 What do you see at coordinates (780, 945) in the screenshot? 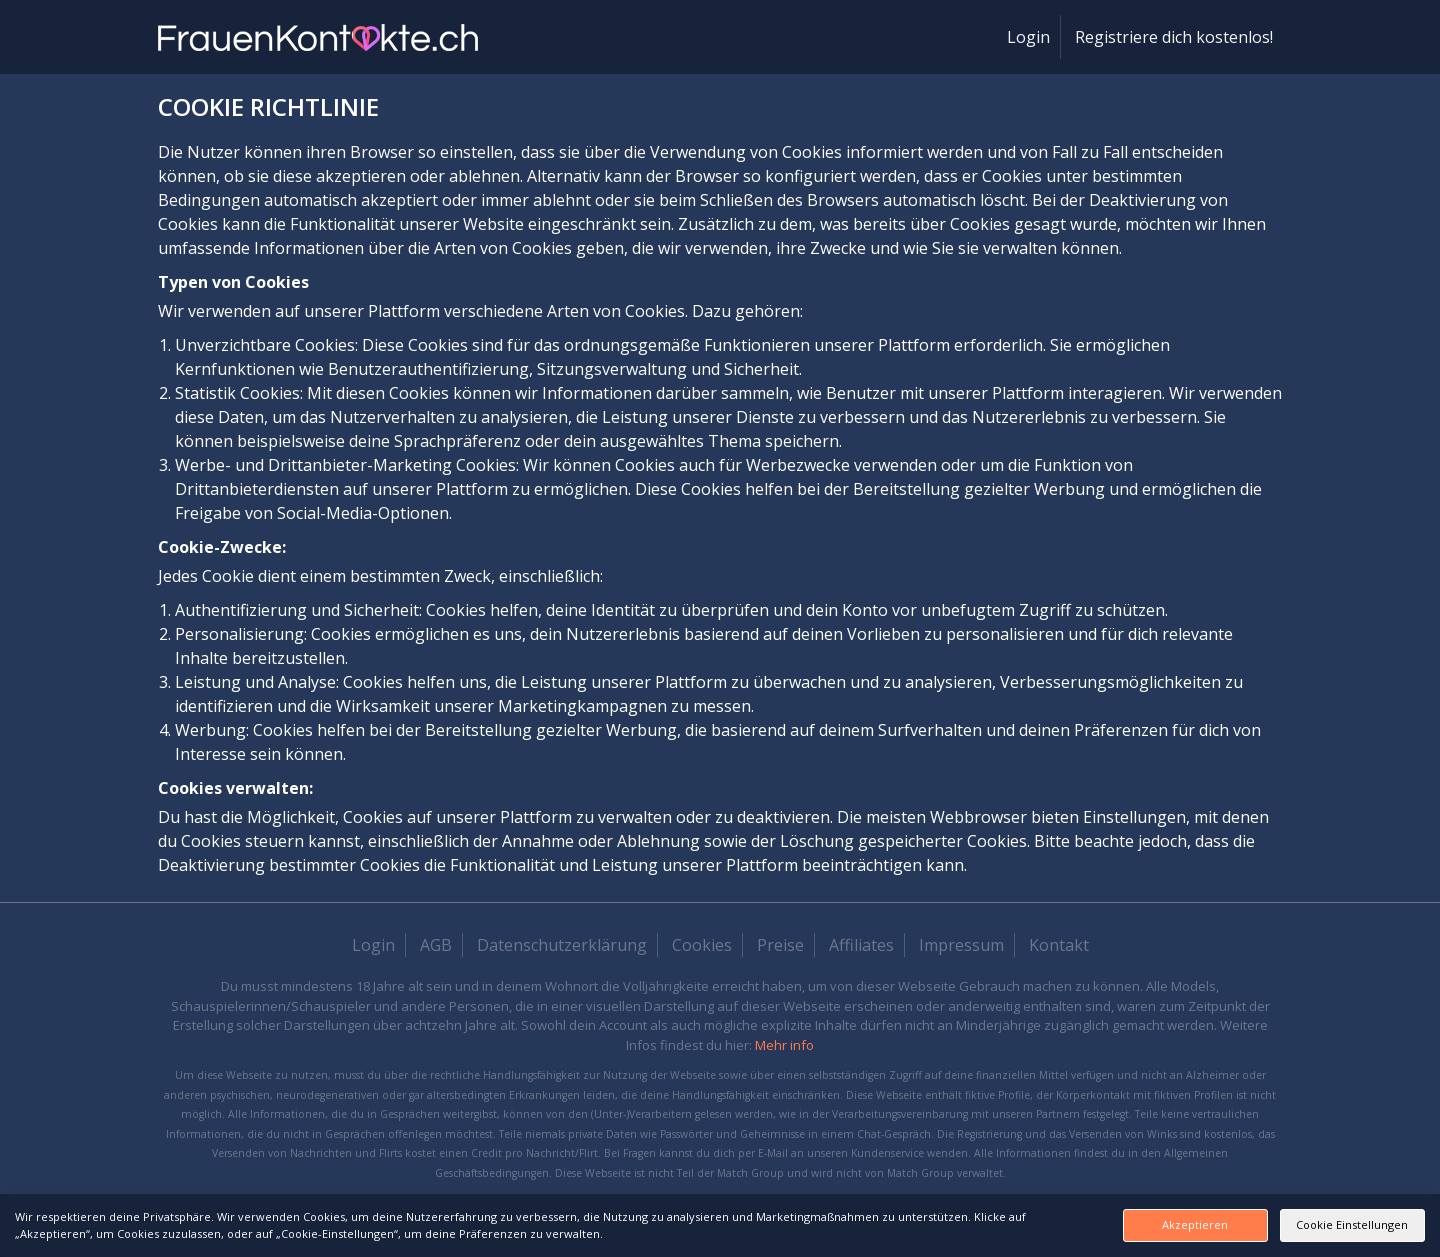
I see `Preise` at bounding box center [780, 945].